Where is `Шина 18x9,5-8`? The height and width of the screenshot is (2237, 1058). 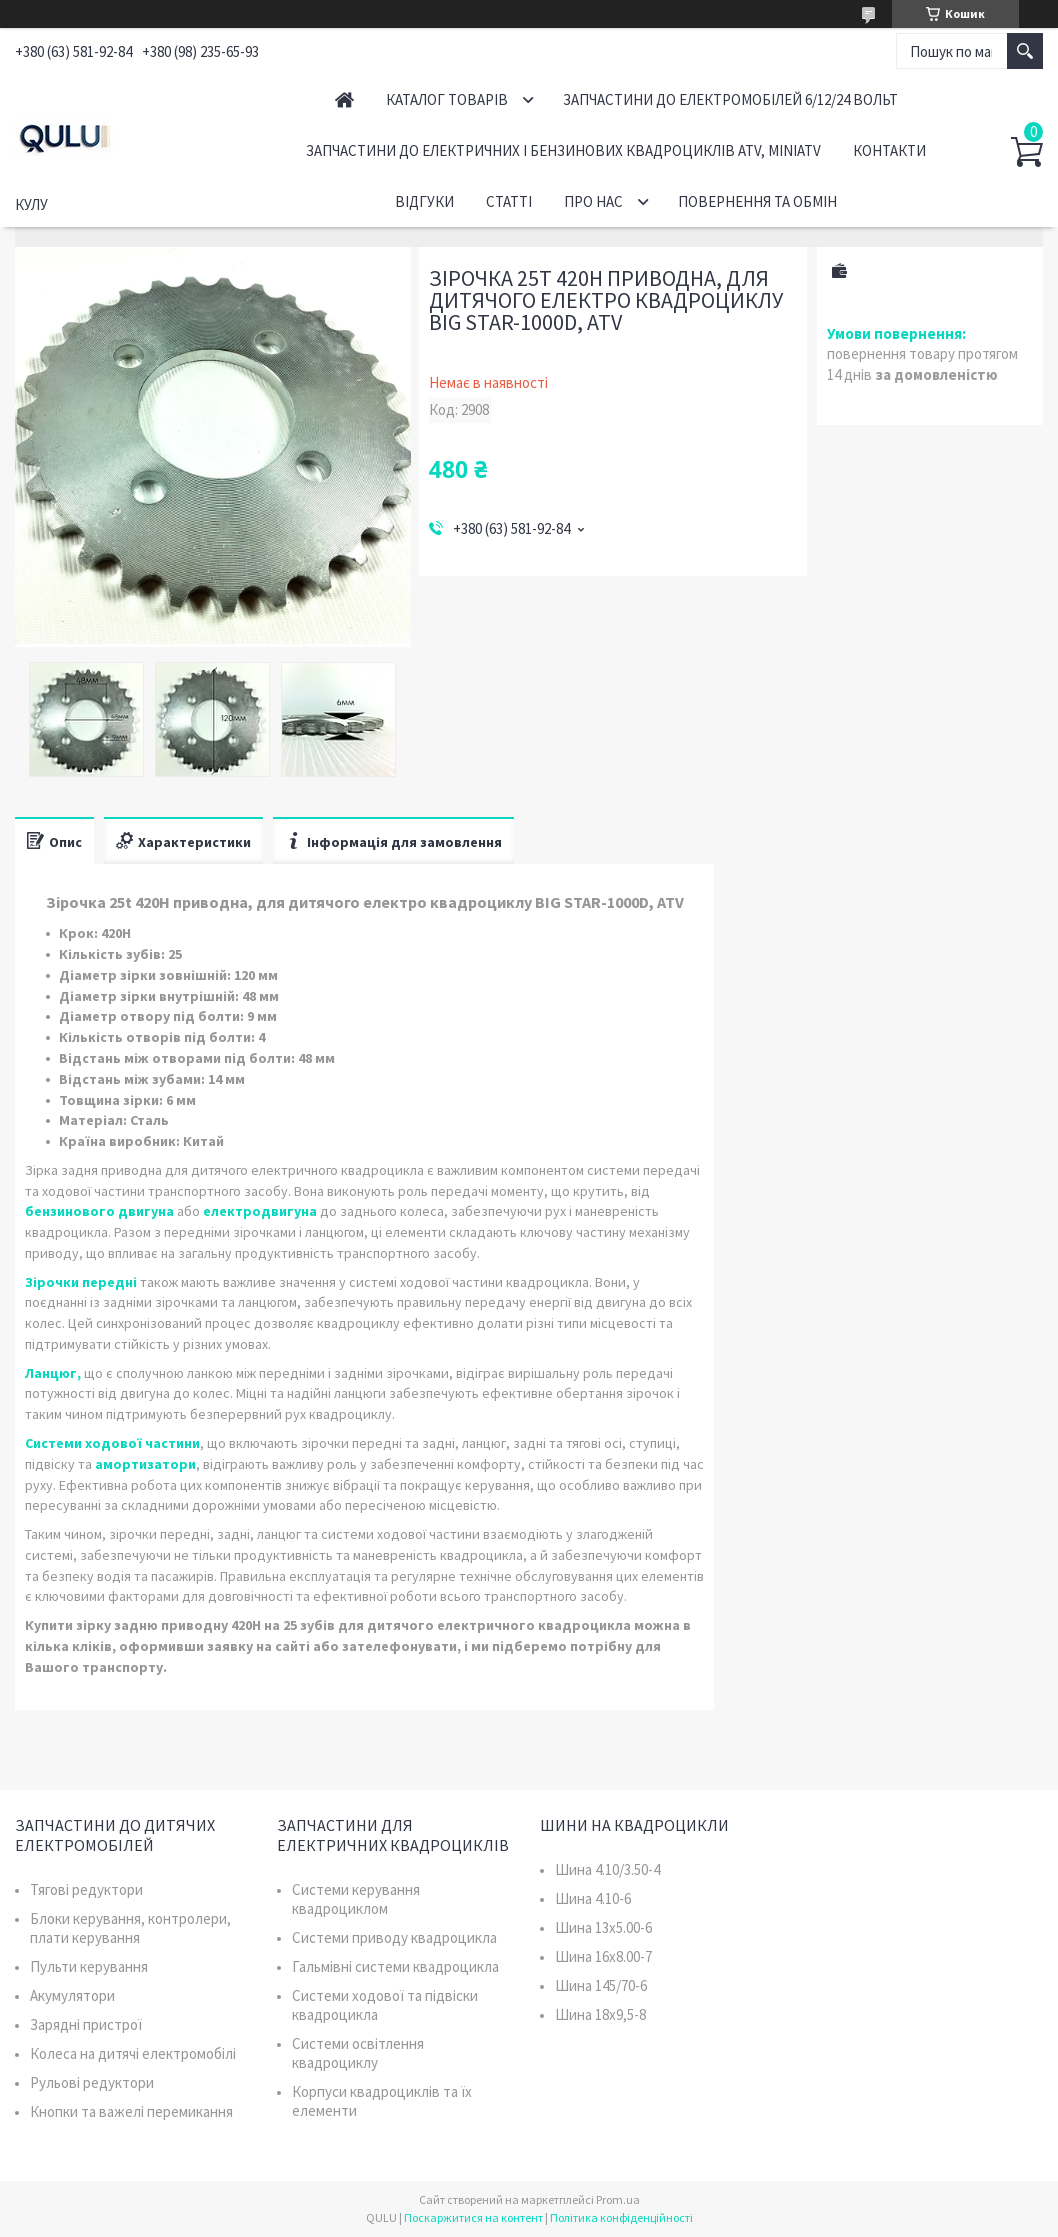 Шина 18x9,5-8 is located at coordinates (600, 2014).